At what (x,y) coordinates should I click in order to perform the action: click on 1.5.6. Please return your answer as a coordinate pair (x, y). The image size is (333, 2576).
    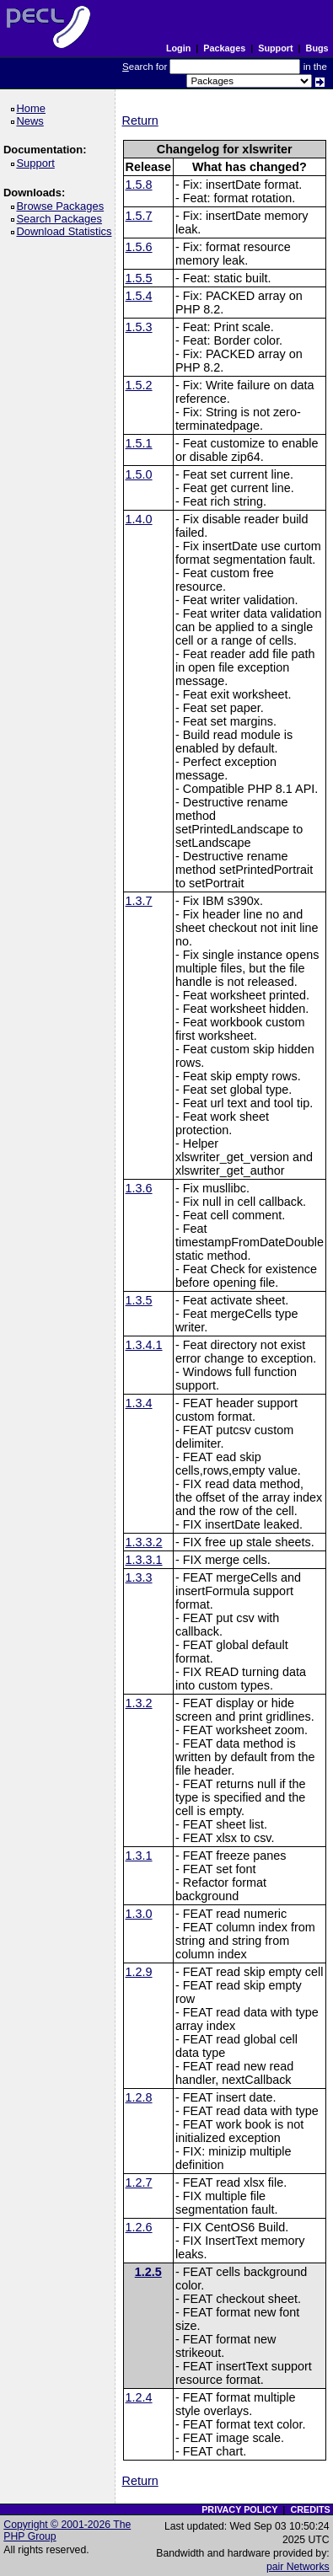
    Looking at the image, I should click on (139, 247).